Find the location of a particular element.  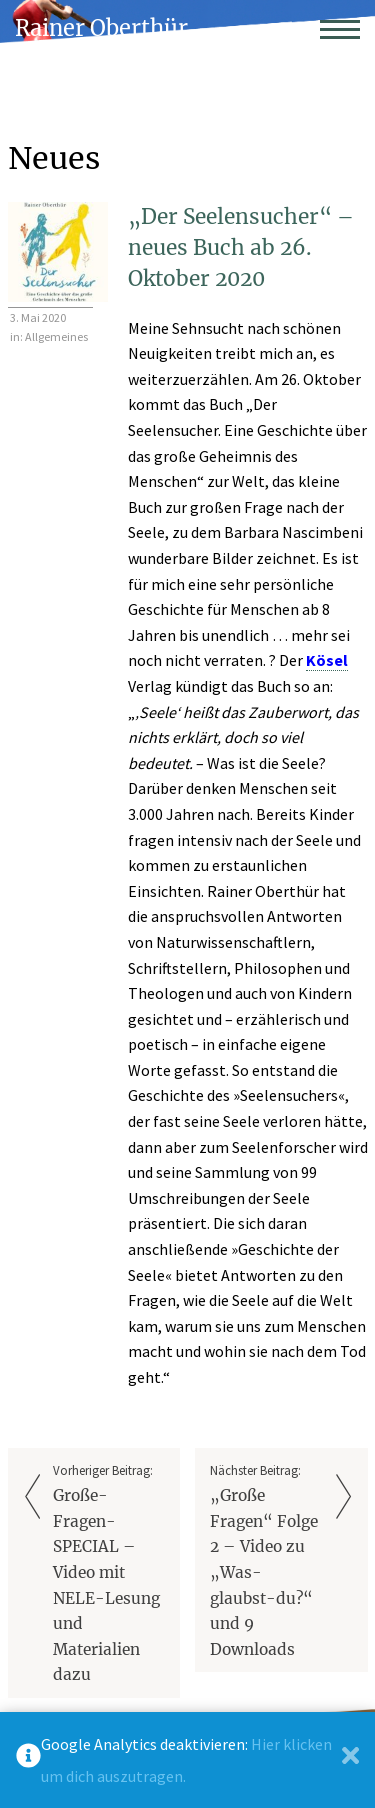

Nächster Beitrag: is located at coordinates (266, 1562).